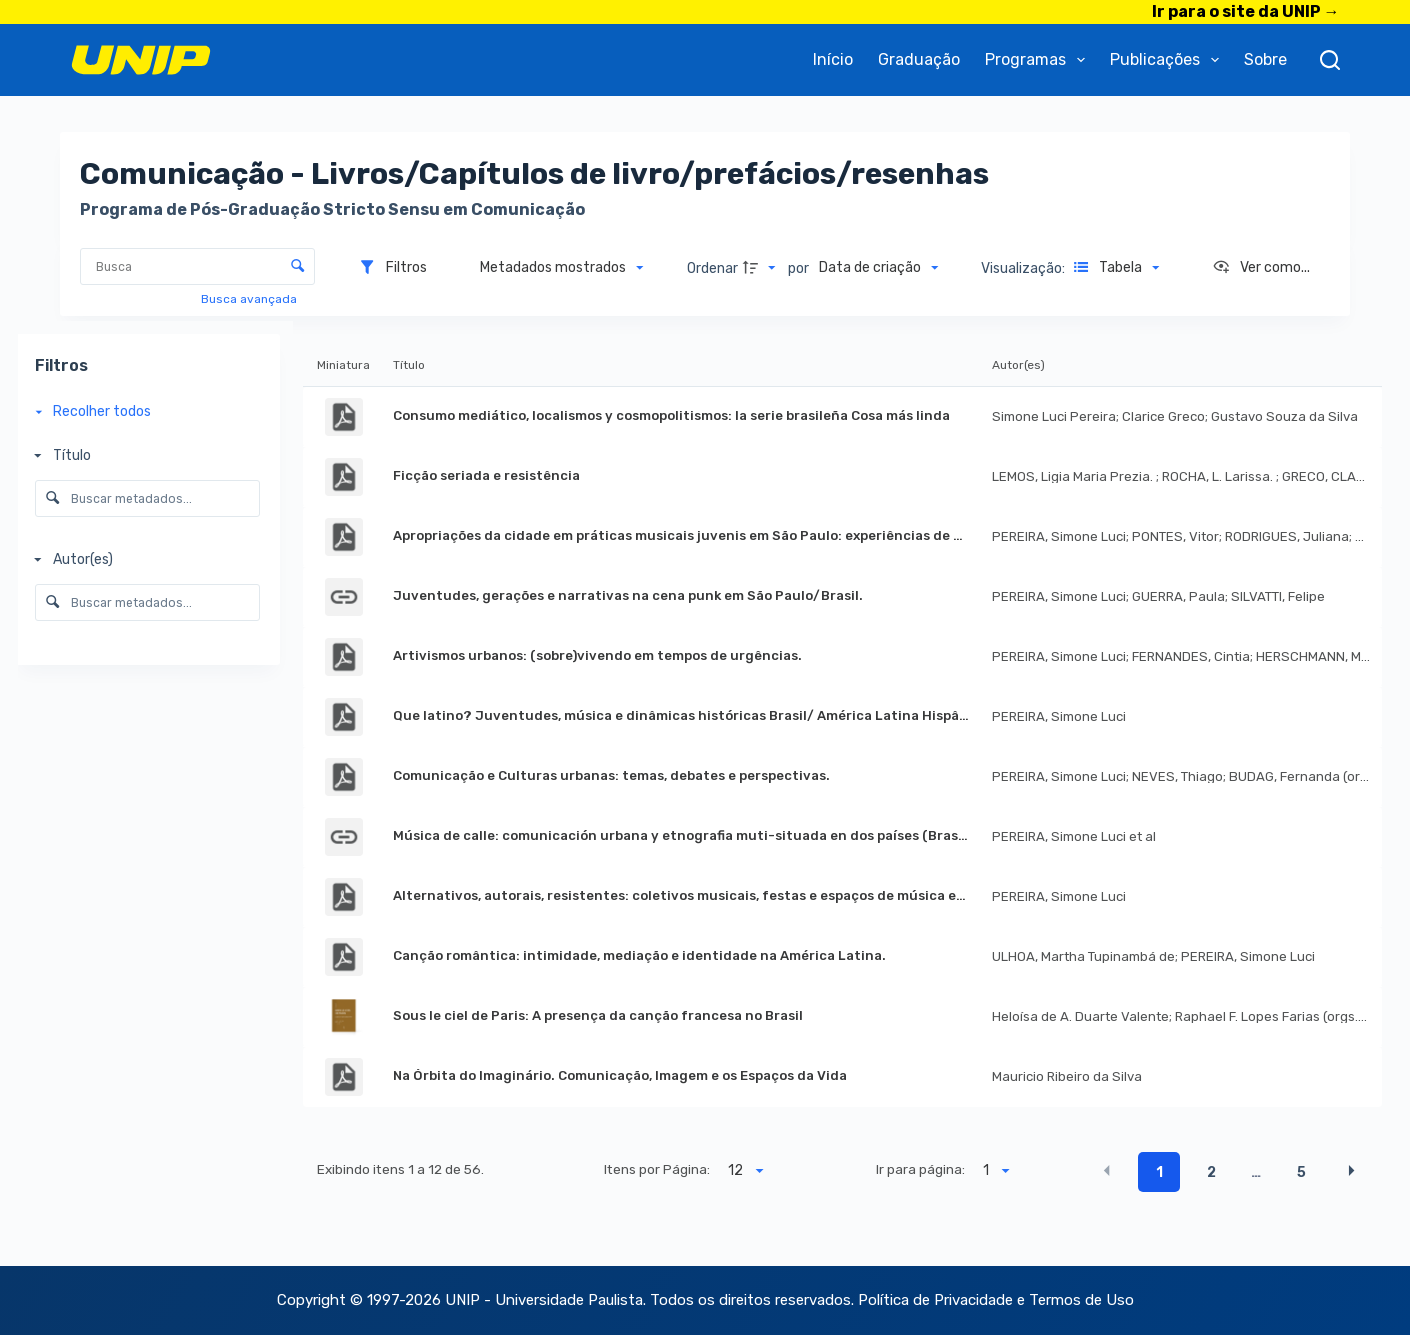 The width and height of the screenshot is (1410, 1335). I want to click on Ir para o, so click(1246, 11).